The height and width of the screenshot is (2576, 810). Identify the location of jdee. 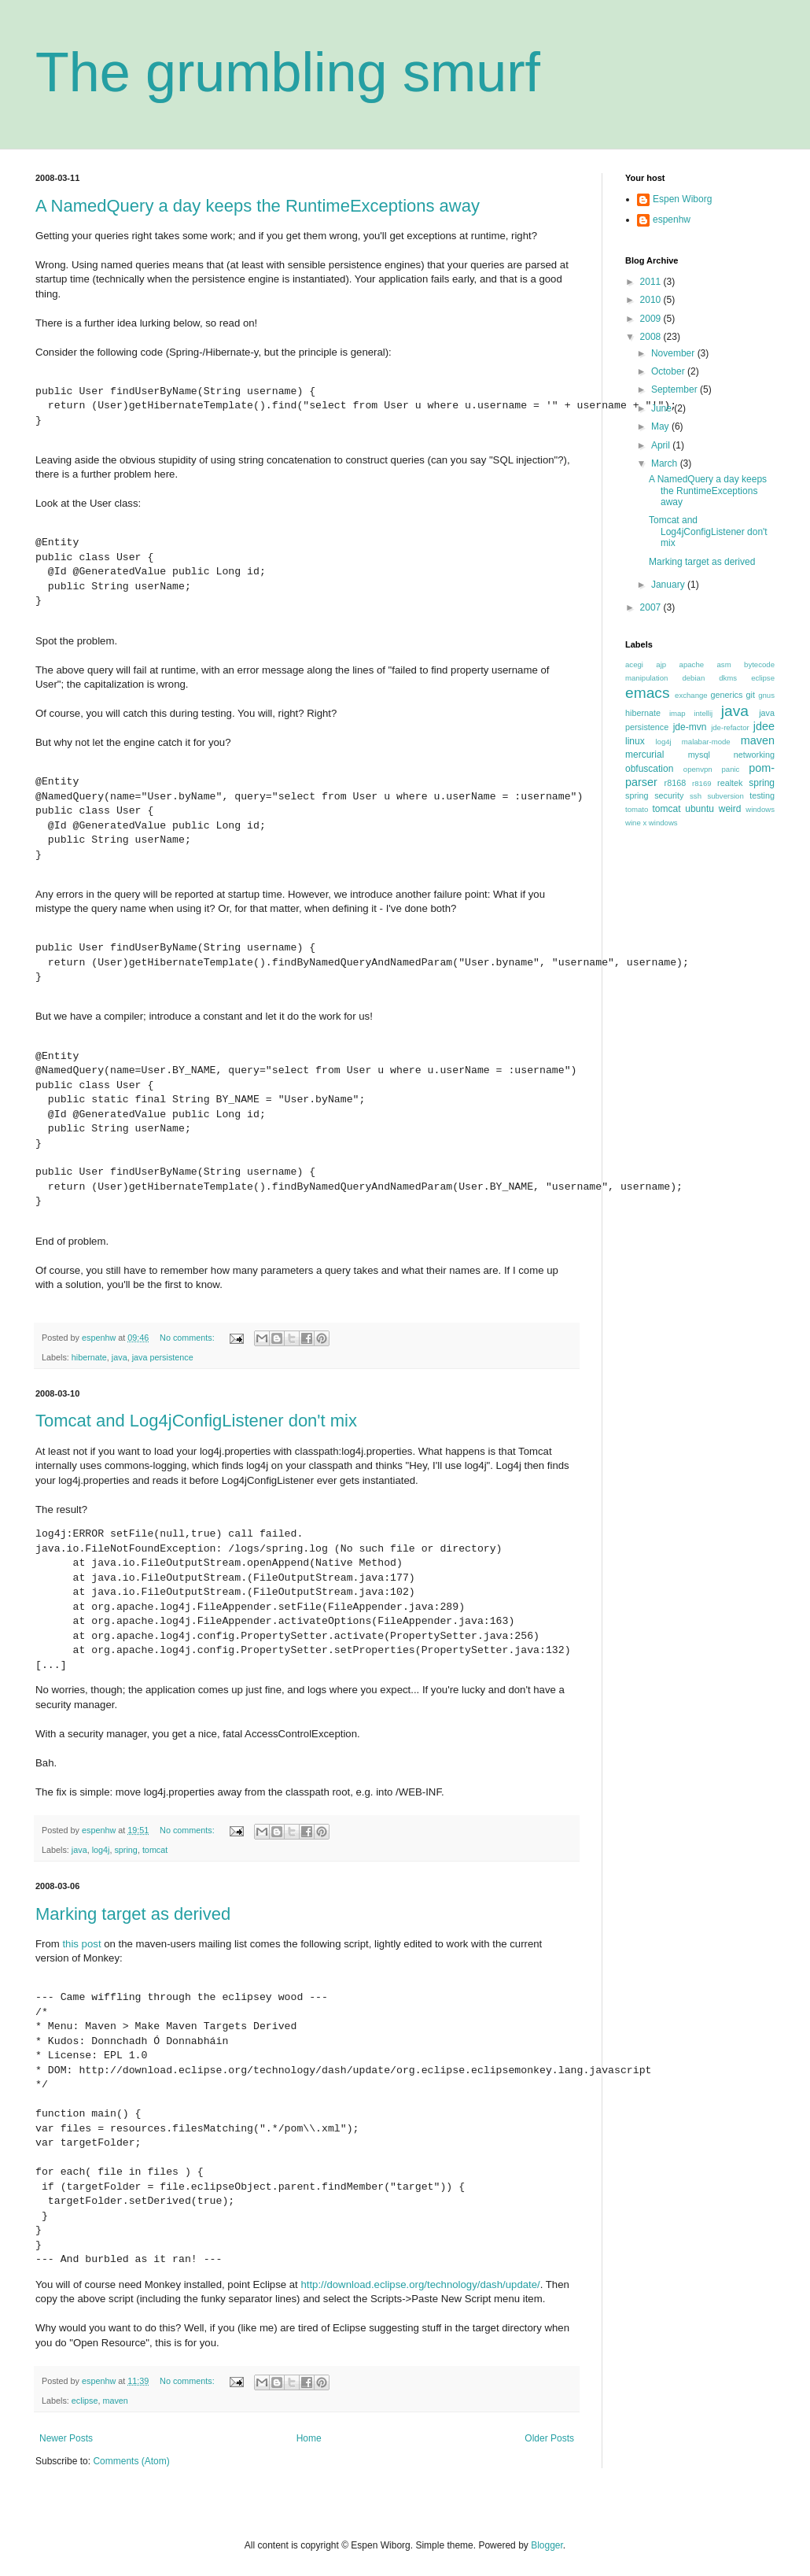
(764, 726).